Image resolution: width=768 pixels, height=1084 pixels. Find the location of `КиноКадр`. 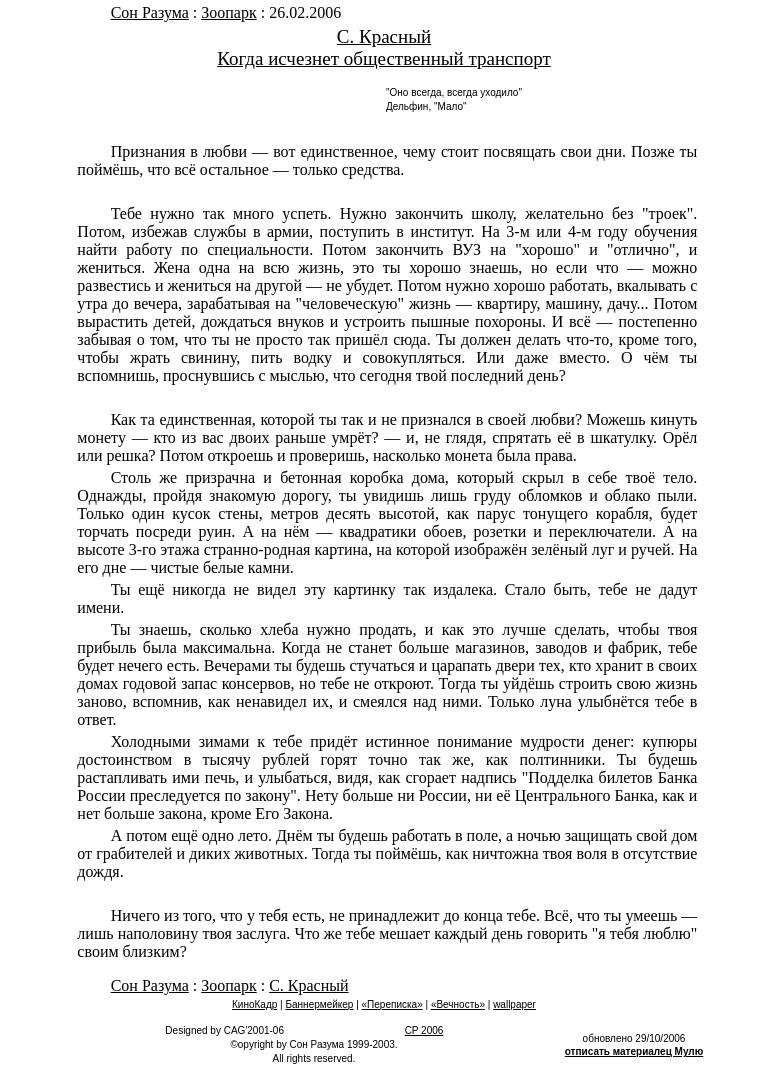

КиноКадр is located at coordinates (254, 1004).